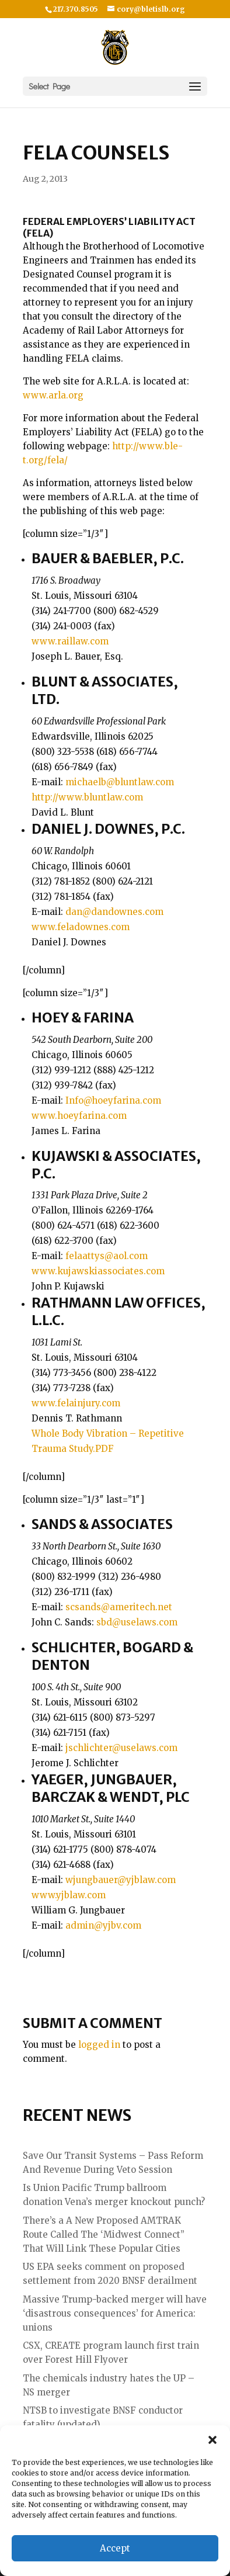 The height and width of the screenshot is (2576, 230). Describe the element at coordinates (103, 2234) in the screenshot. I see `There’s a A New Proposed AMTRAK Route Called The ‘Midwest Connect” That Will Link These Popular Cities` at that location.